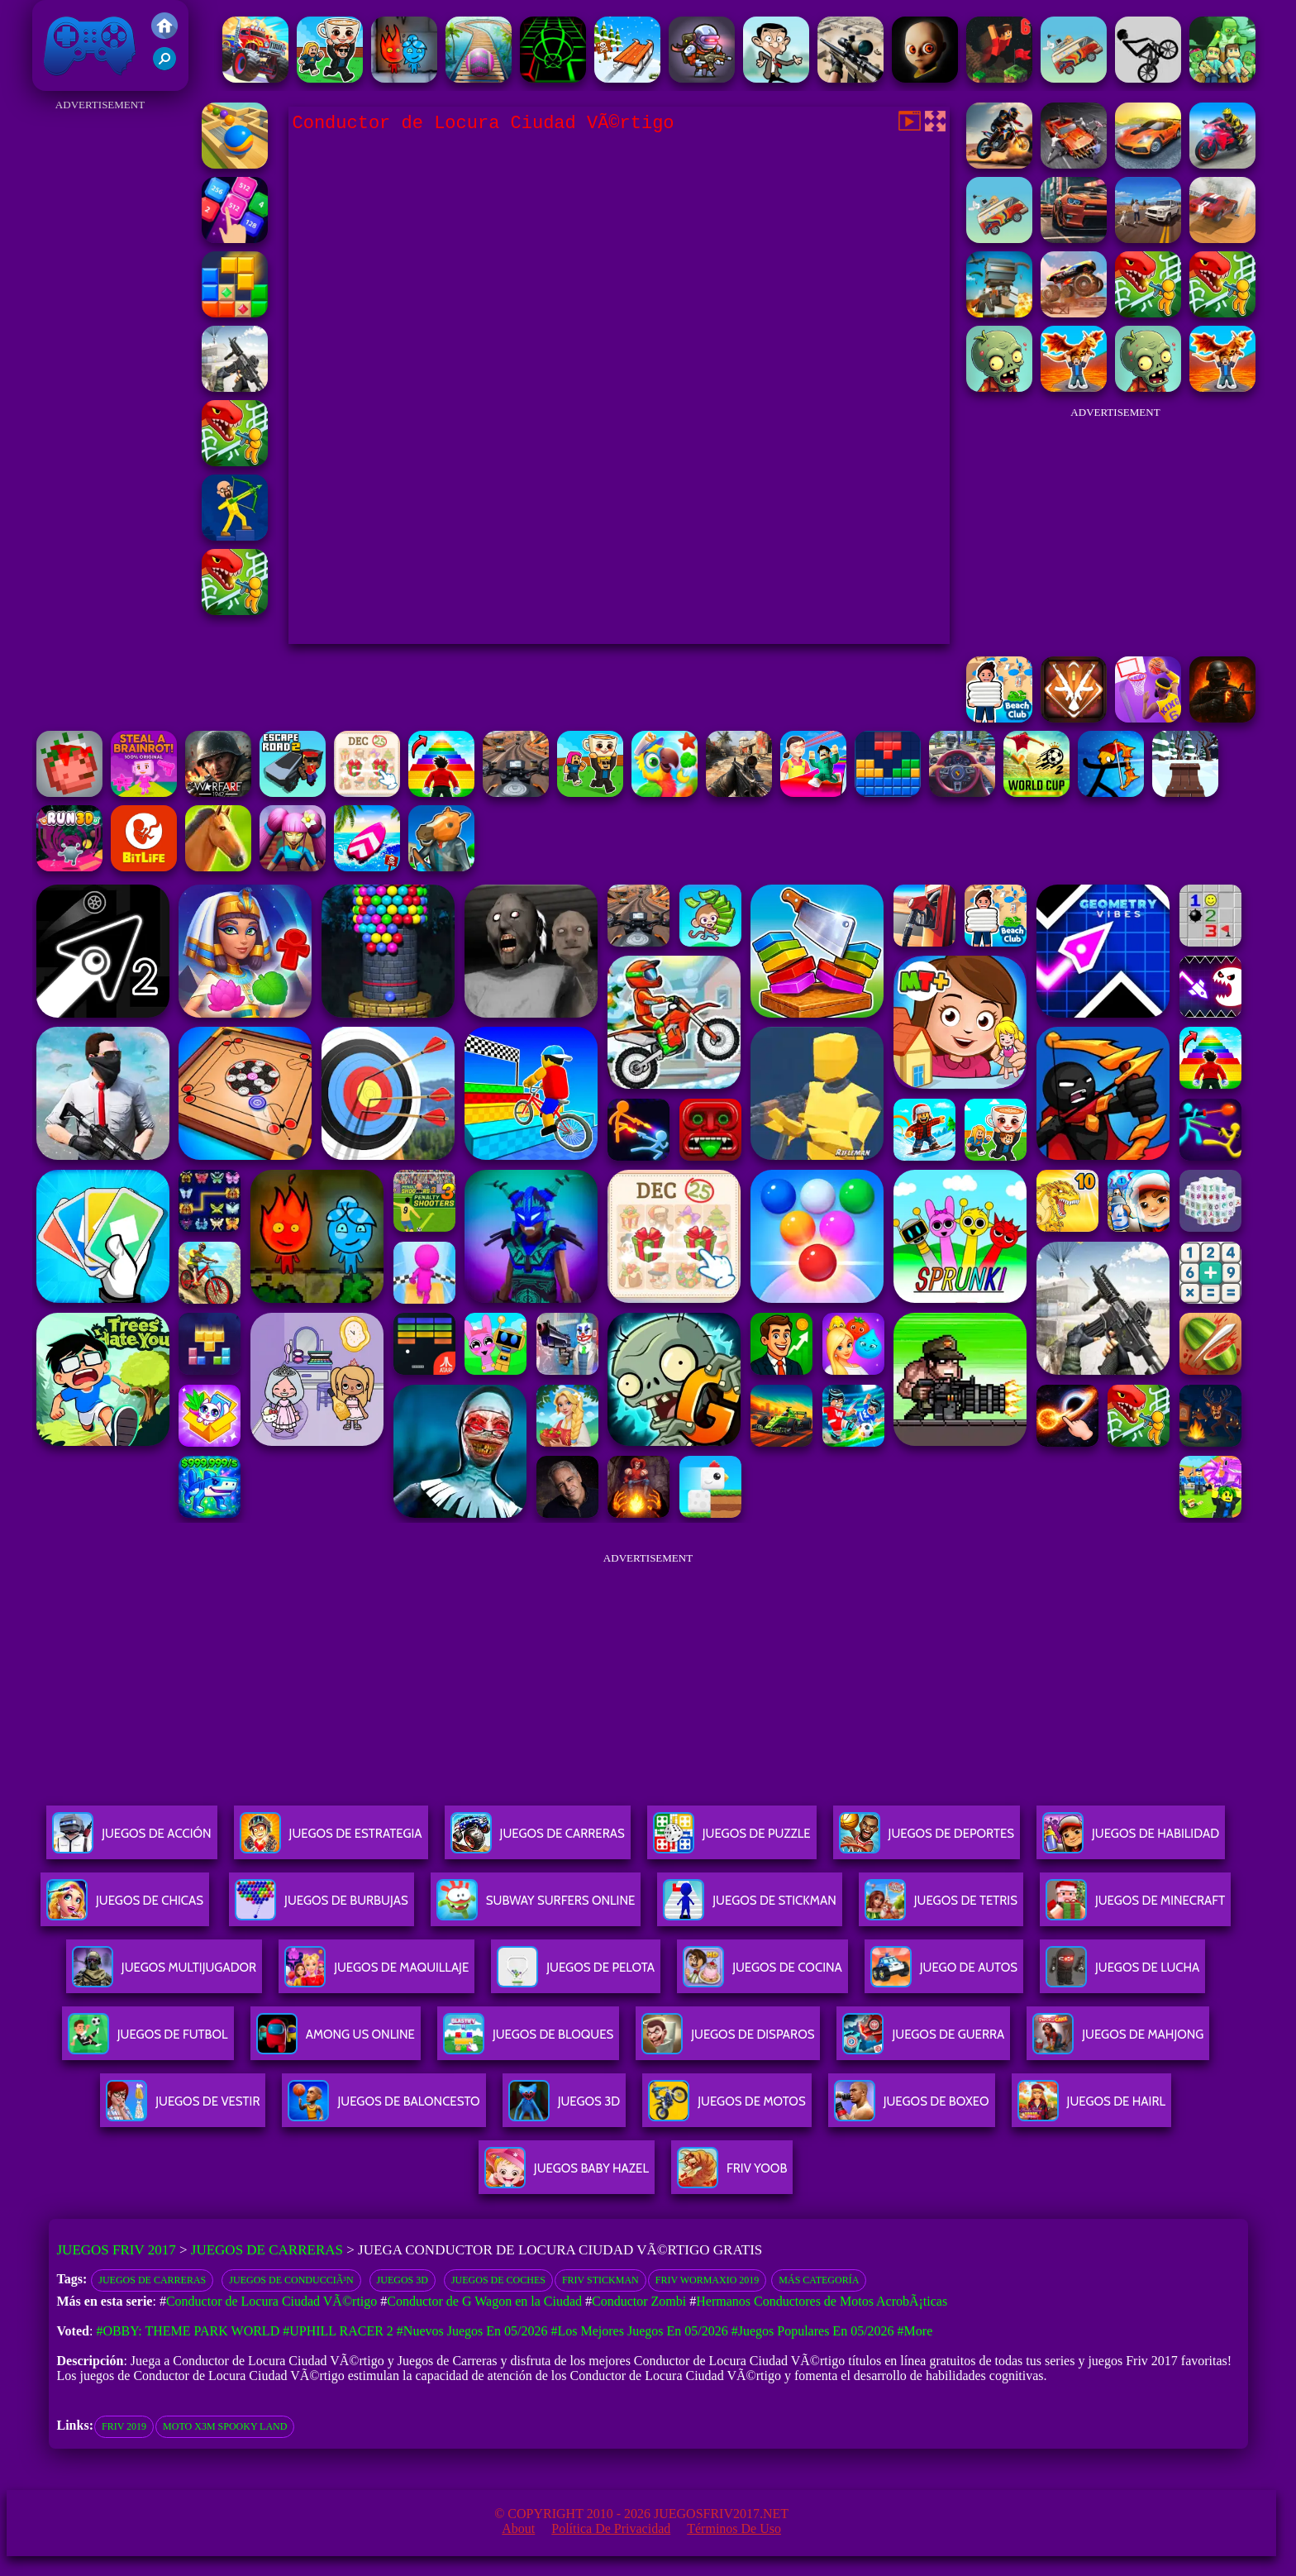 The width and height of the screenshot is (1296, 2576). What do you see at coordinates (707, 2280) in the screenshot?
I see `Friv Wormaxio 2019` at bounding box center [707, 2280].